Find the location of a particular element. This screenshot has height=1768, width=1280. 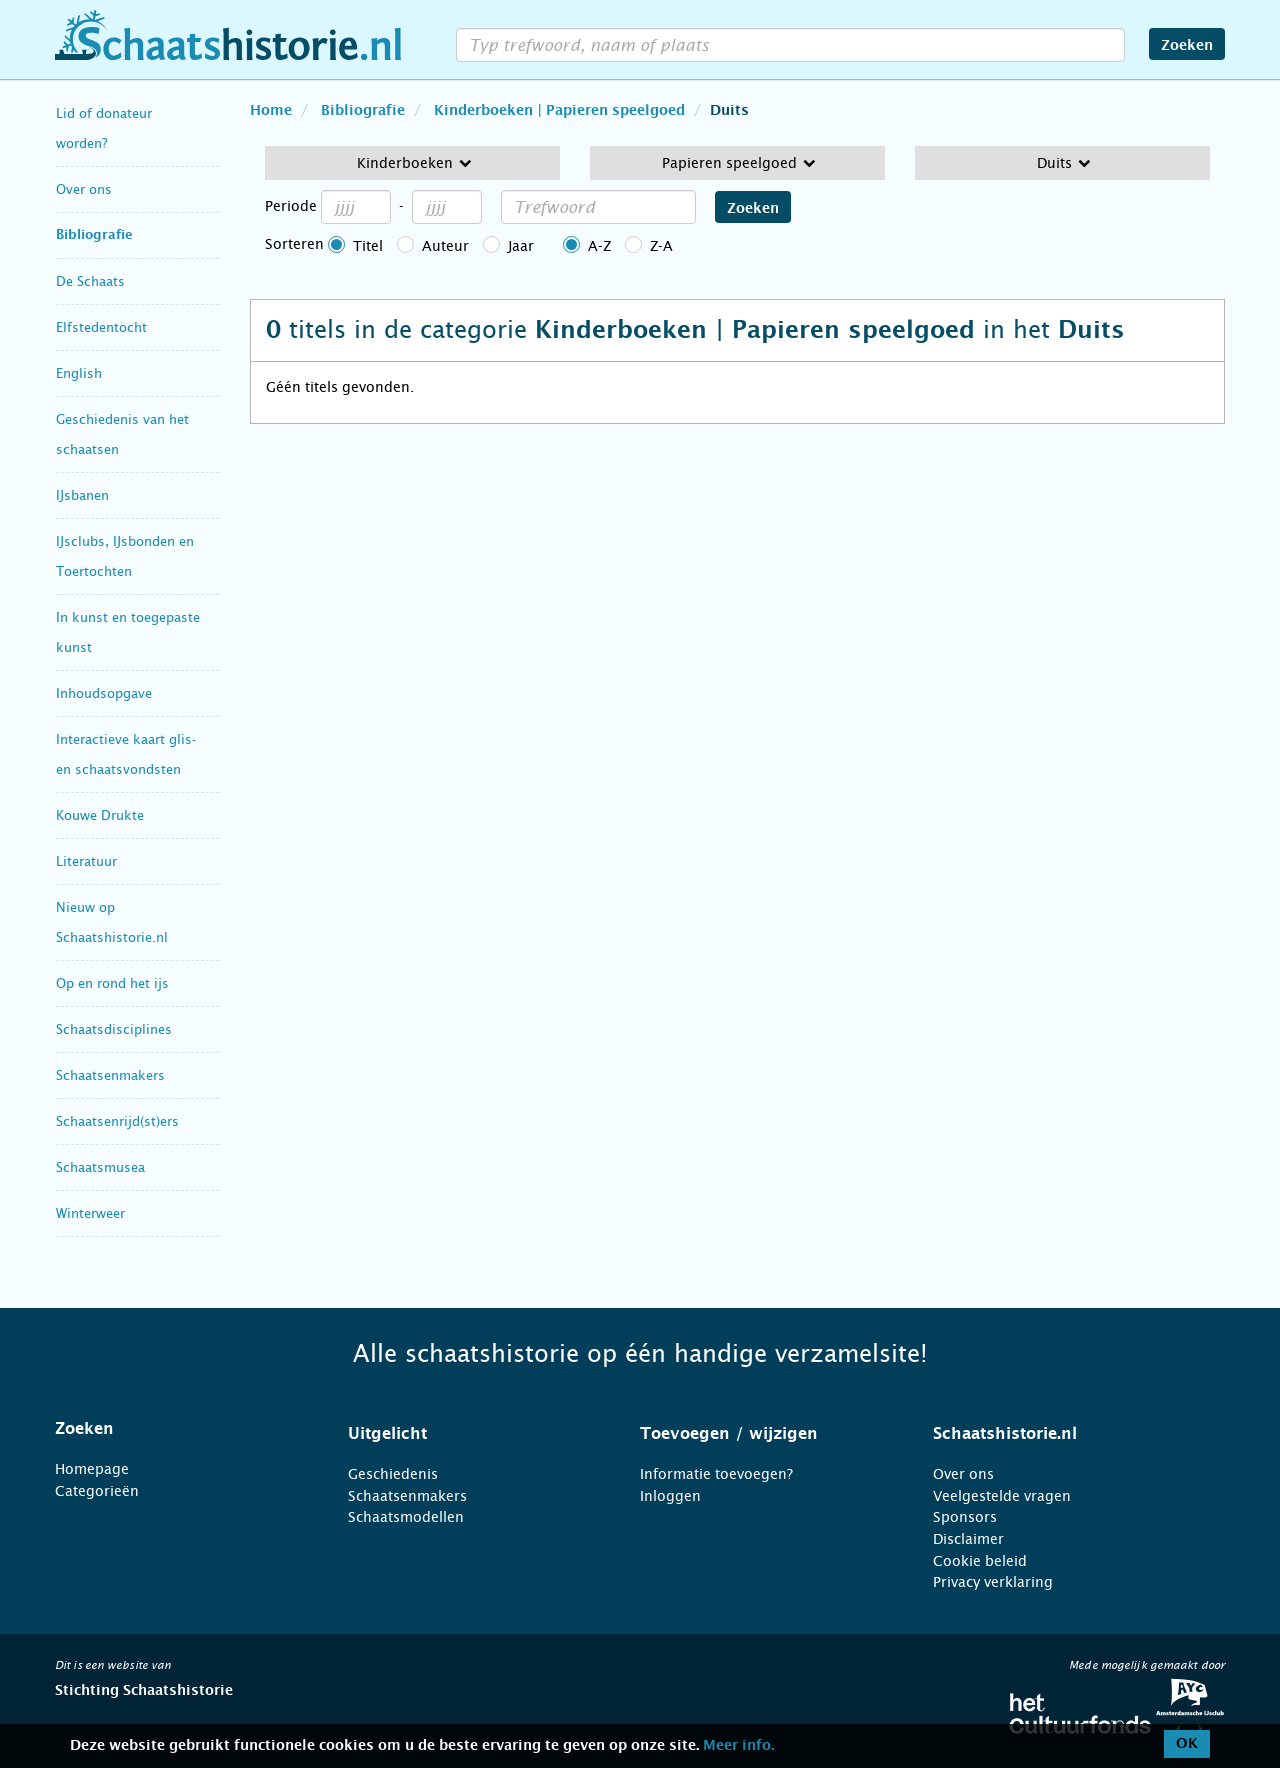

Winterweer is located at coordinates (90, 1213).